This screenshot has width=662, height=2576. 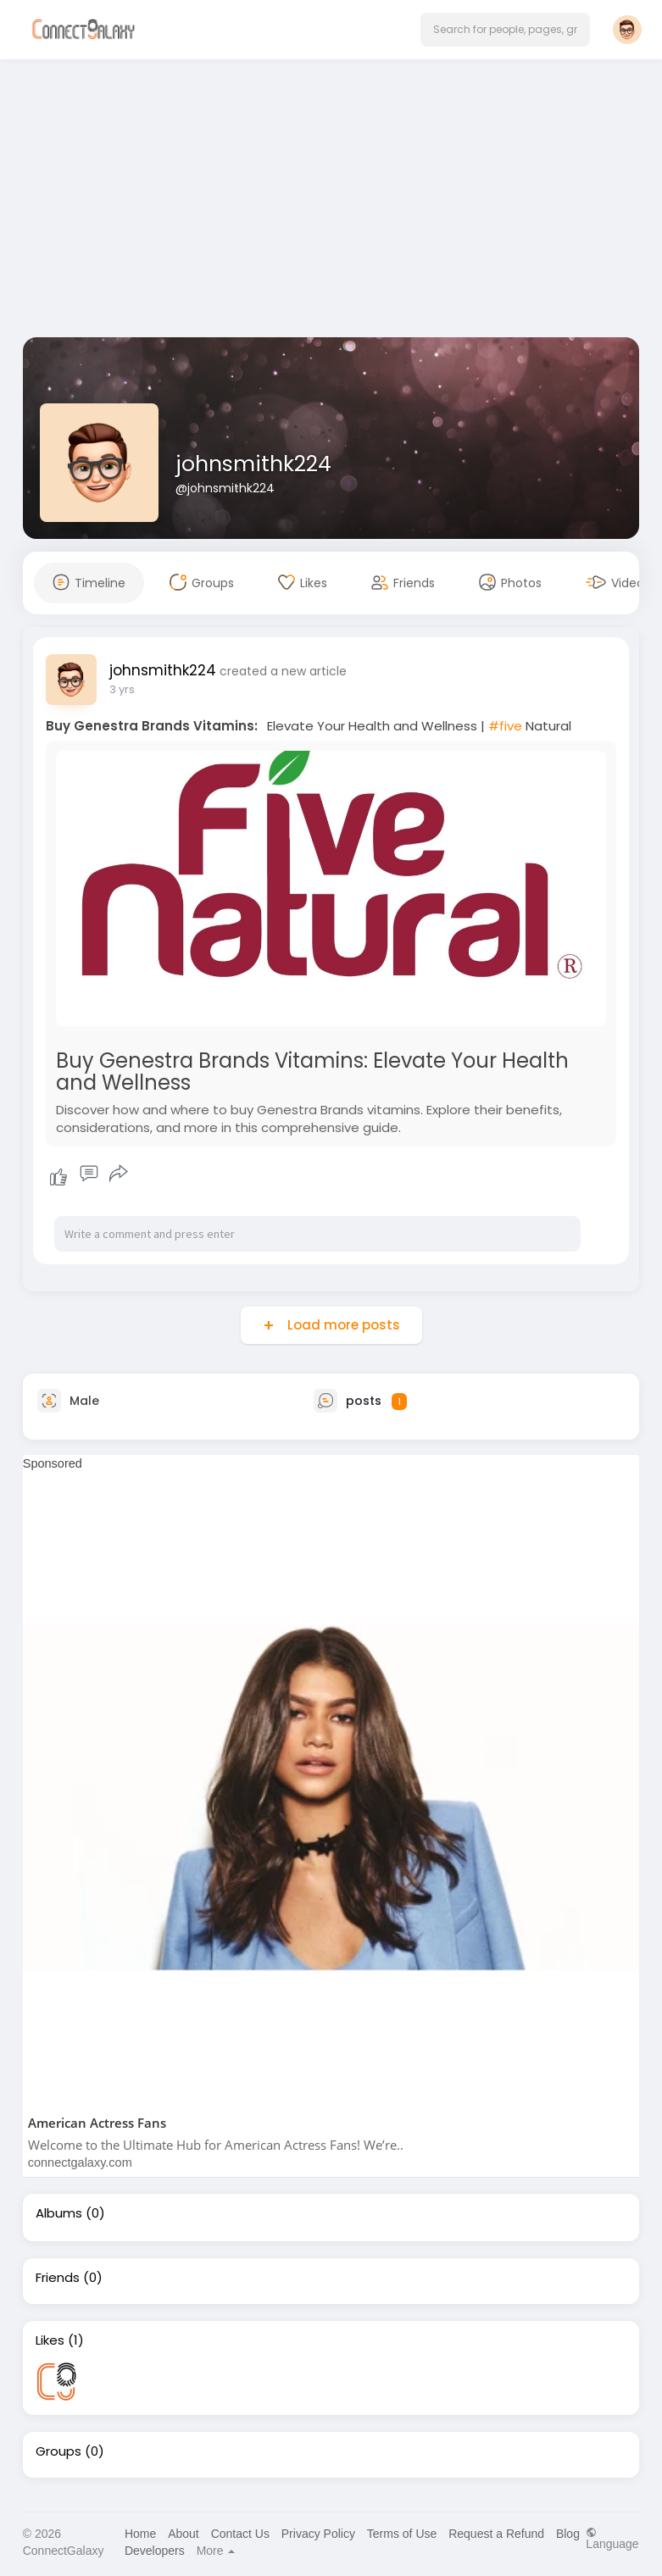 I want to click on Likes, so click(x=50, y=2340).